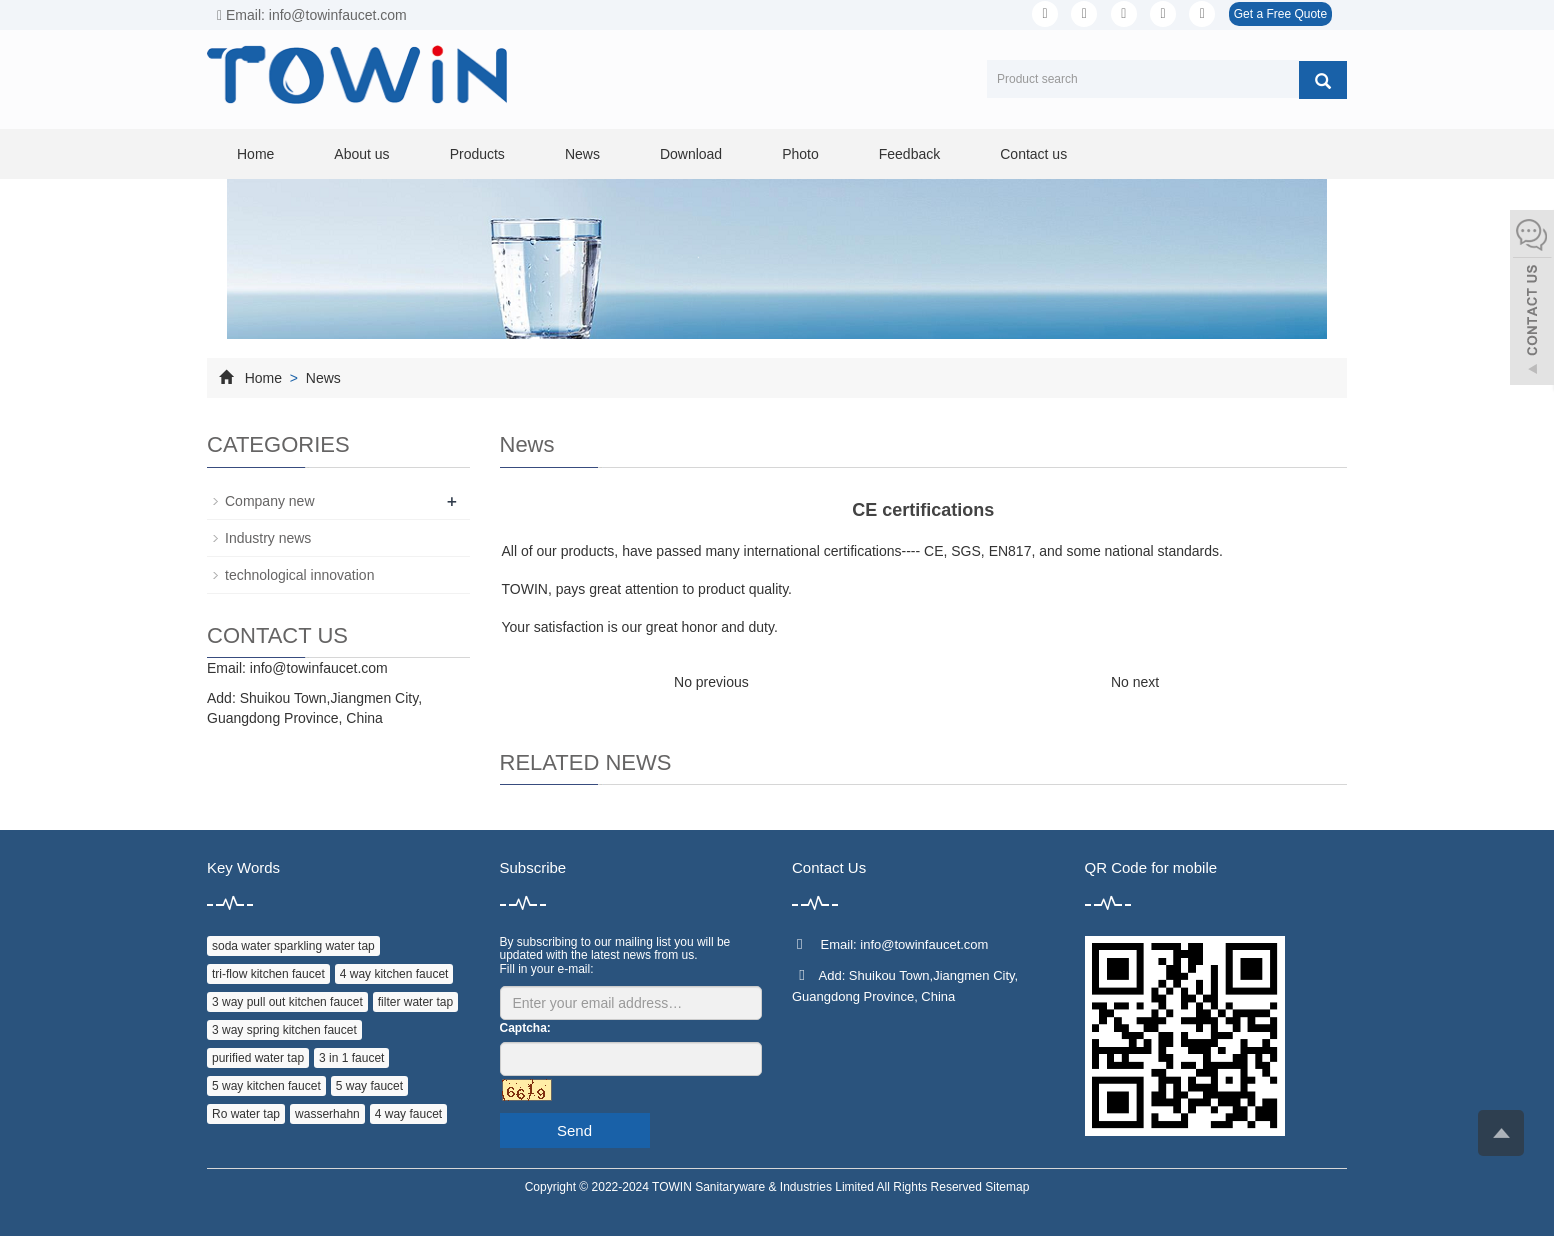 The width and height of the screenshot is (1554, 1236). Describe the element at coordinates (1280, 14) in the screenshot. I see `Get a Free Quote` at that location.